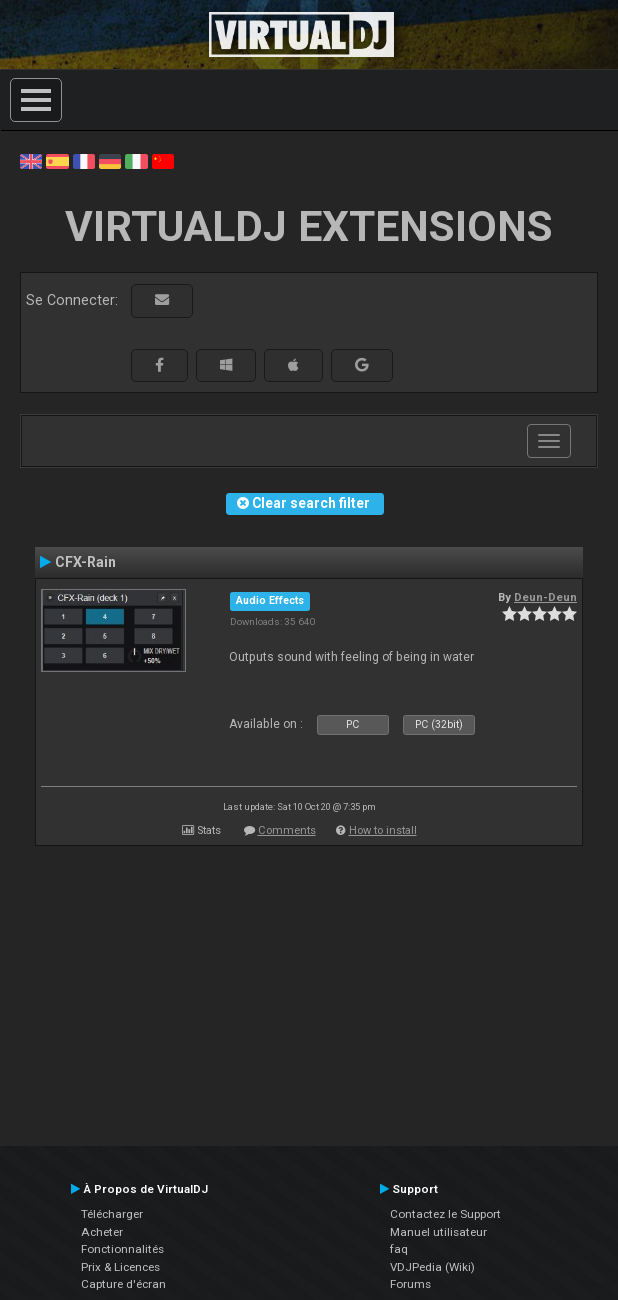  What do you see at coordinates (122, 1249) in the screenshot?
I see `Fonctionnalités` at bounding box center [122, 1249].